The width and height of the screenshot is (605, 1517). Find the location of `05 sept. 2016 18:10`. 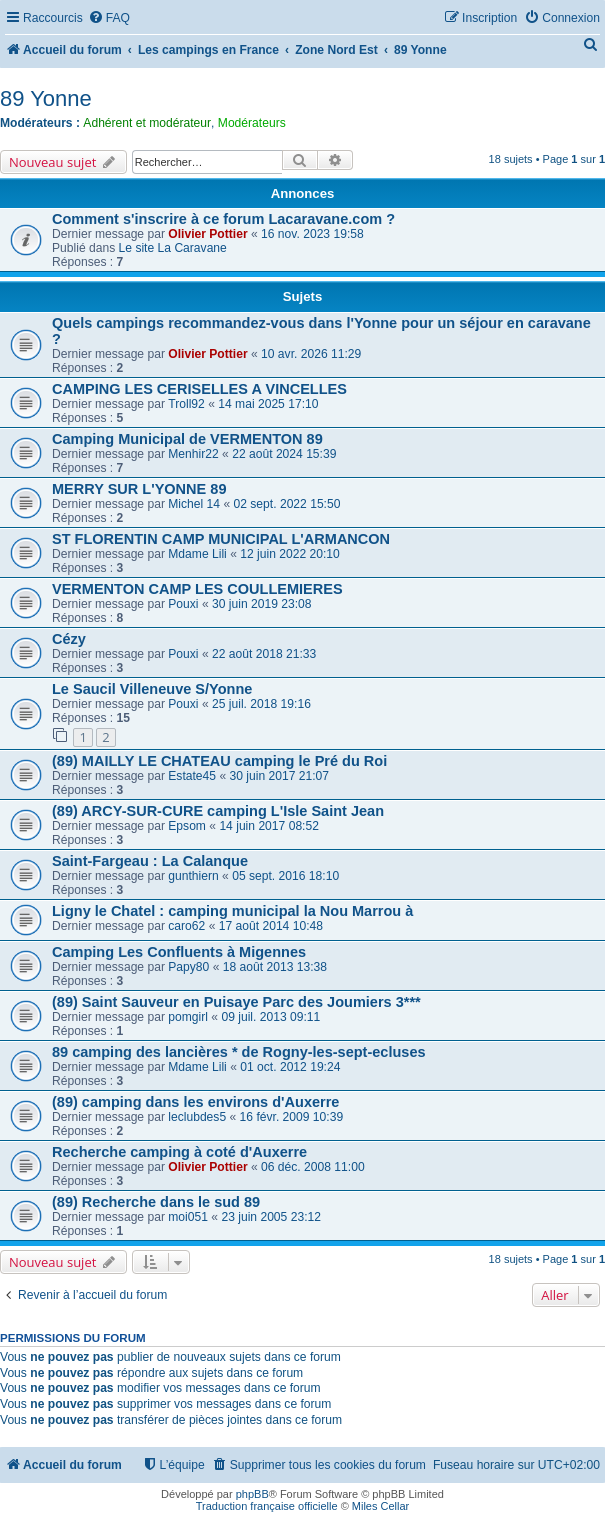

05 sept. 2016 18:10 is located at coordinates (285, 876).